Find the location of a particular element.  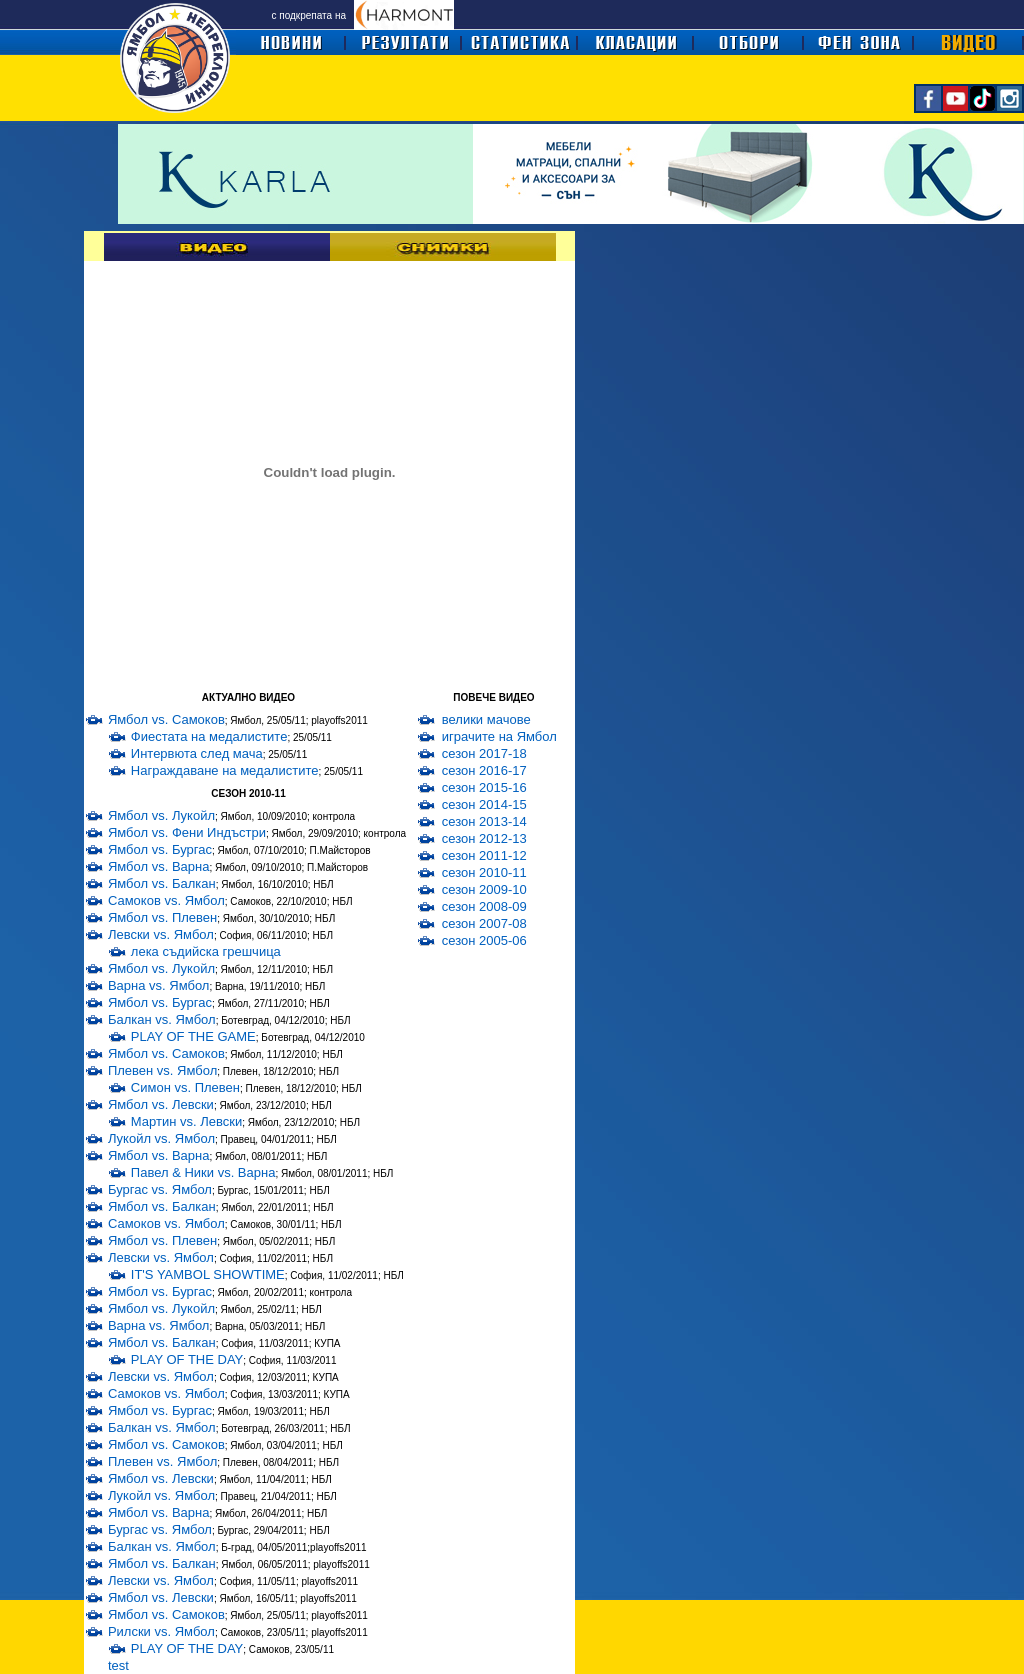

Плевен vs. Ямбол is located at coordinates (162, 1070).